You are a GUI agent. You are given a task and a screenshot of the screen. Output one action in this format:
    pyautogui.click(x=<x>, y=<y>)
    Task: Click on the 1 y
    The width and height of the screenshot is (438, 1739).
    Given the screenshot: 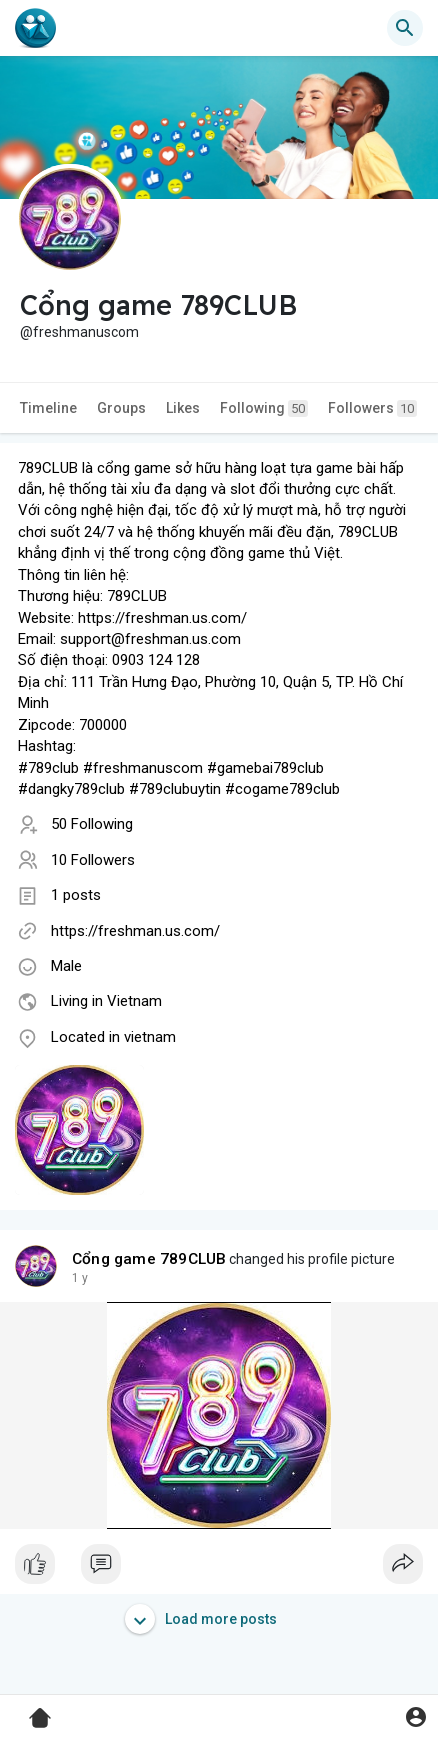 What is the action you would take?
    pyautogui.click(x=80, y=1278)
    